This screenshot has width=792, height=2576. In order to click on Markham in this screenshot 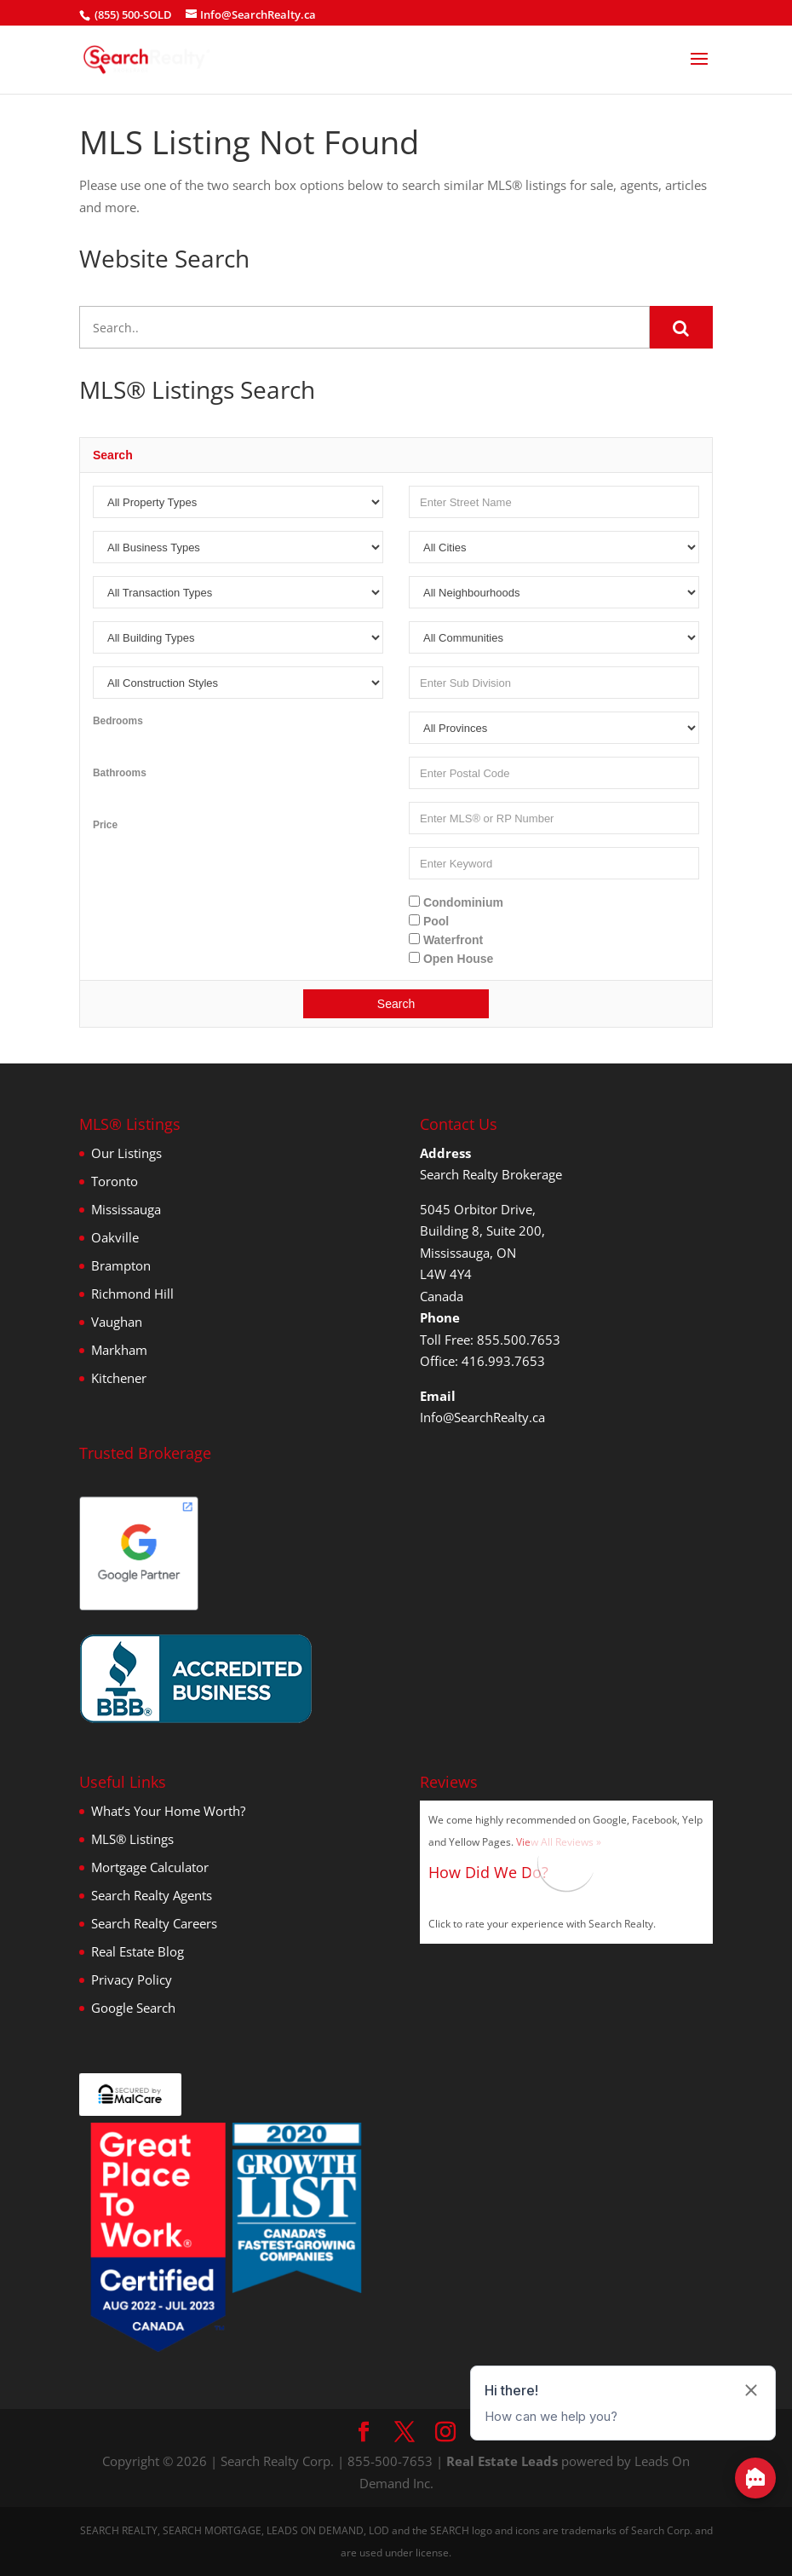, I will do `click(119, 1349)`.